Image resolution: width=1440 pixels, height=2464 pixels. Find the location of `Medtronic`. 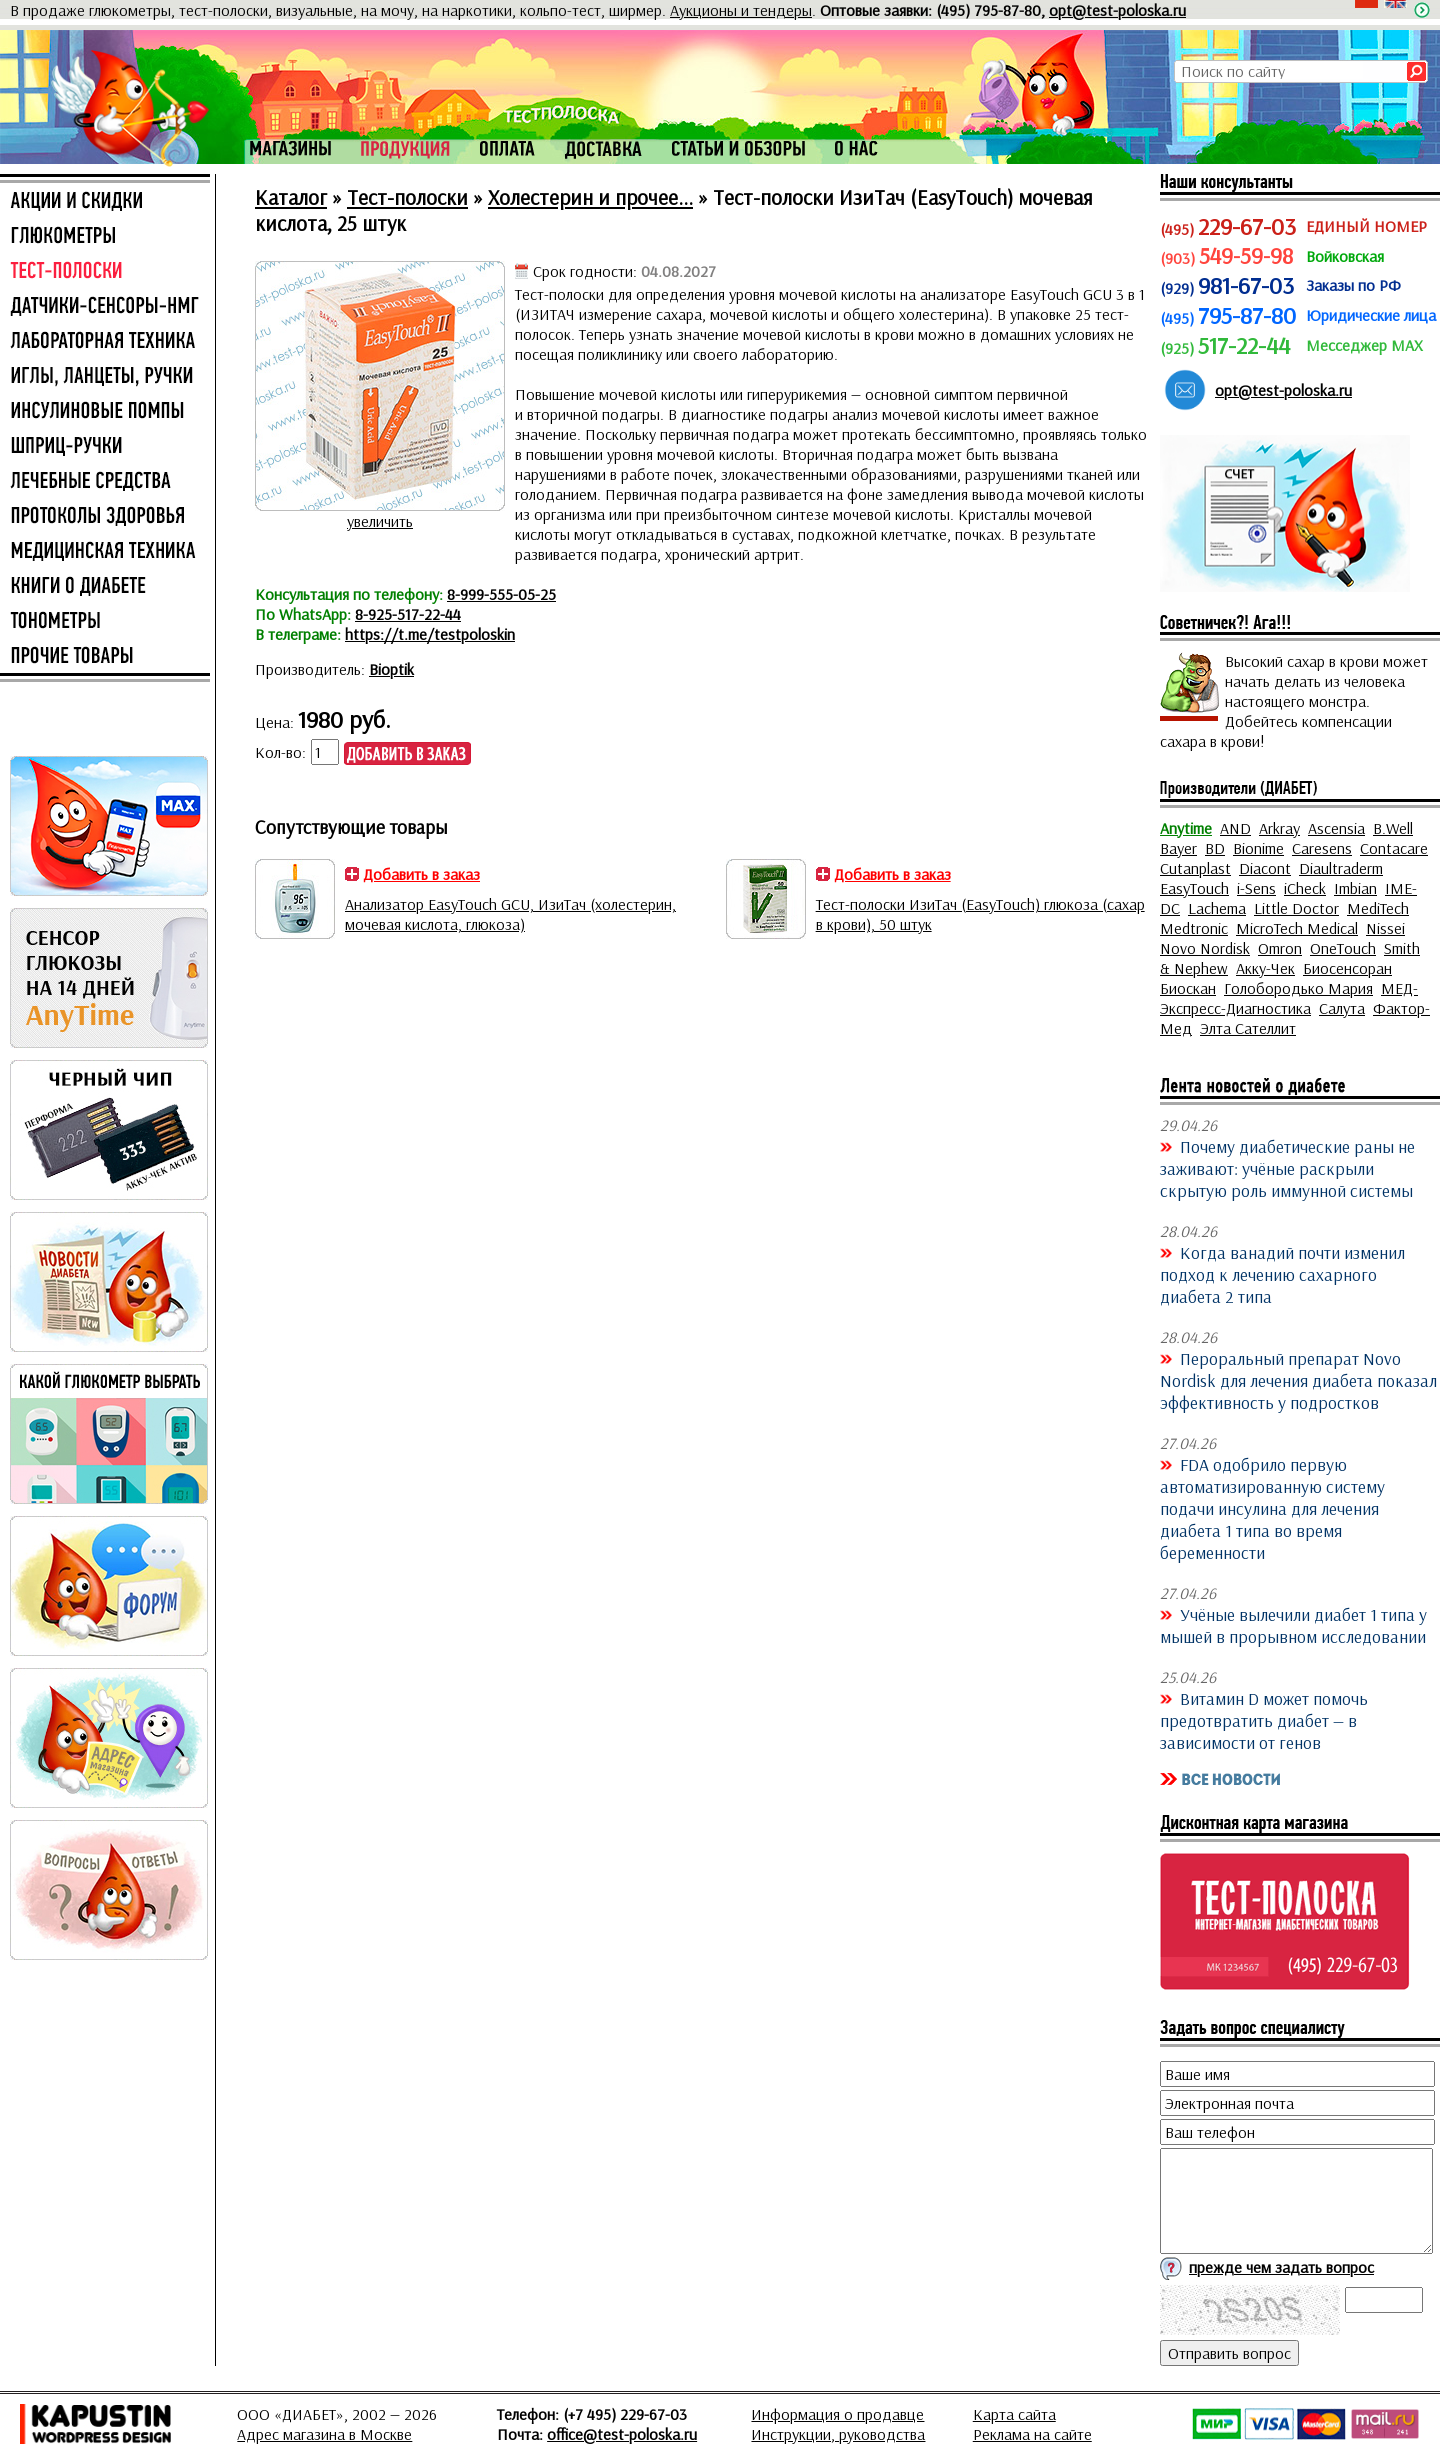

Medtronic is located at coordinates (1194, 928).